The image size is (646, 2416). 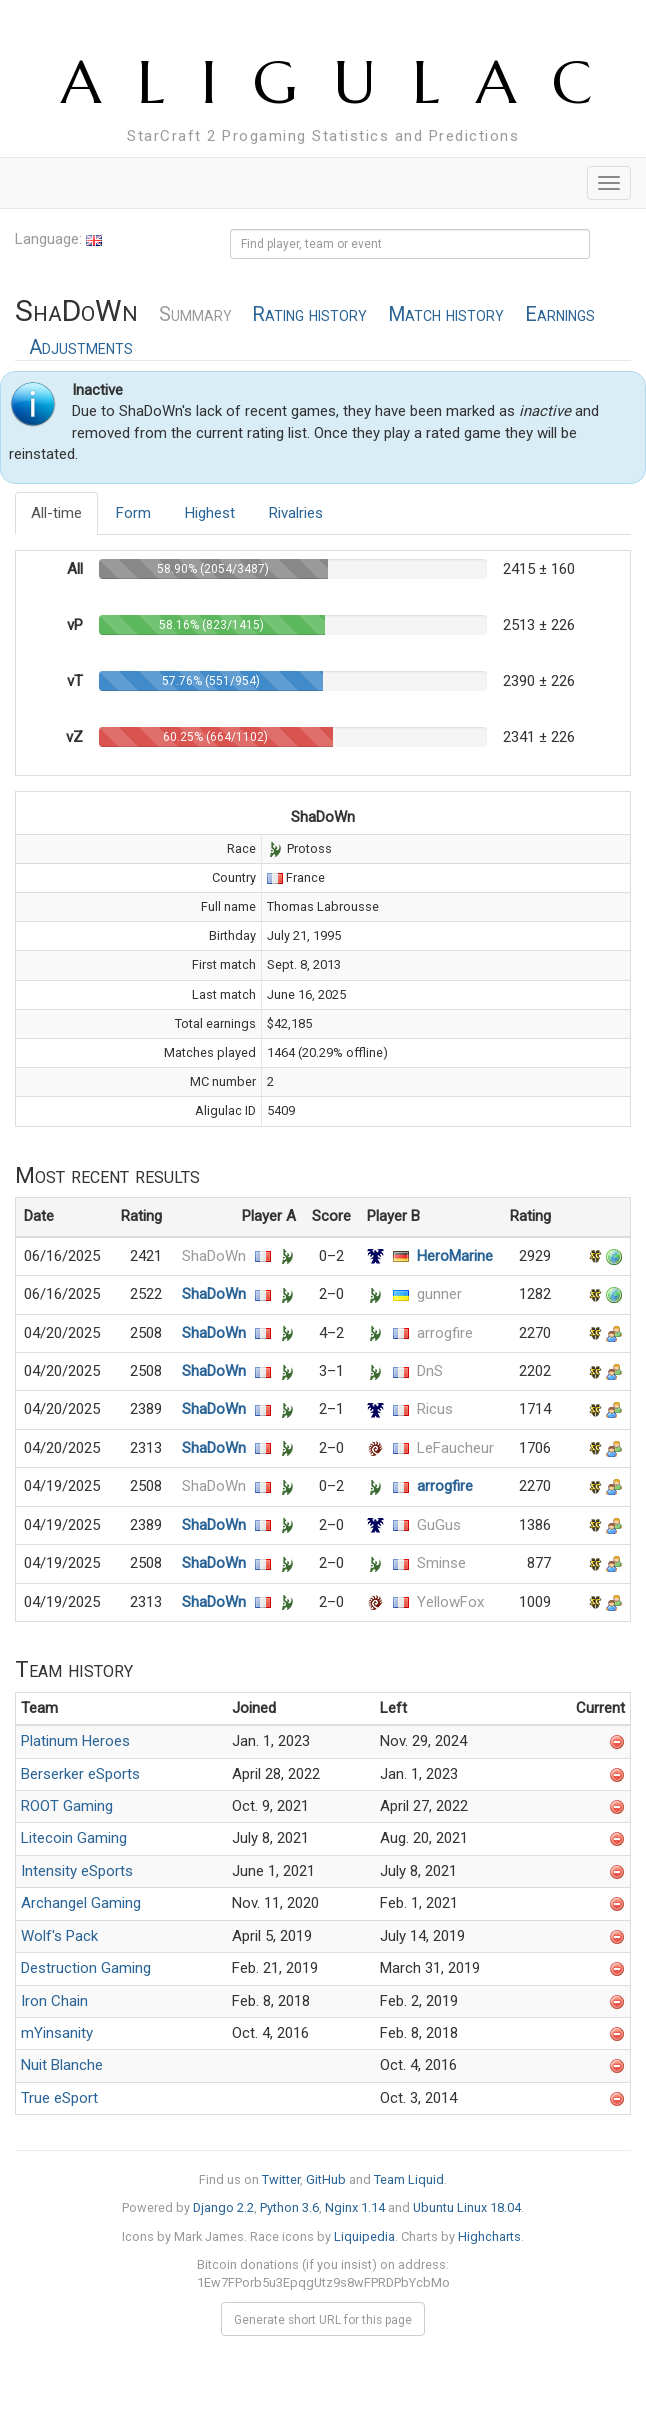 I want to click on Earnings, so click(x=560, y=314).